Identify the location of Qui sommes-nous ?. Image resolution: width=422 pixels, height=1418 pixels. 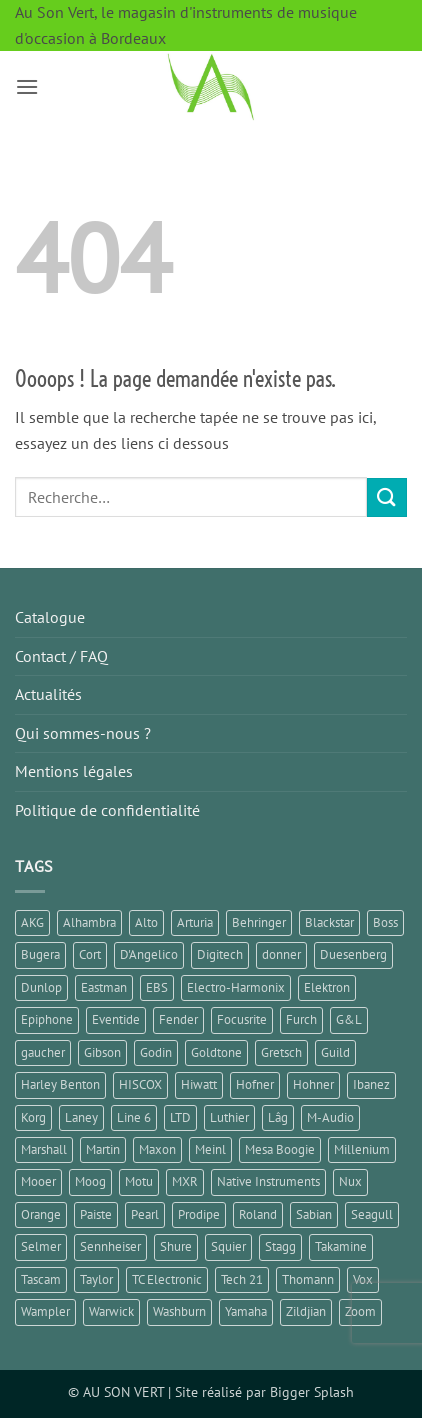
(83, 733).